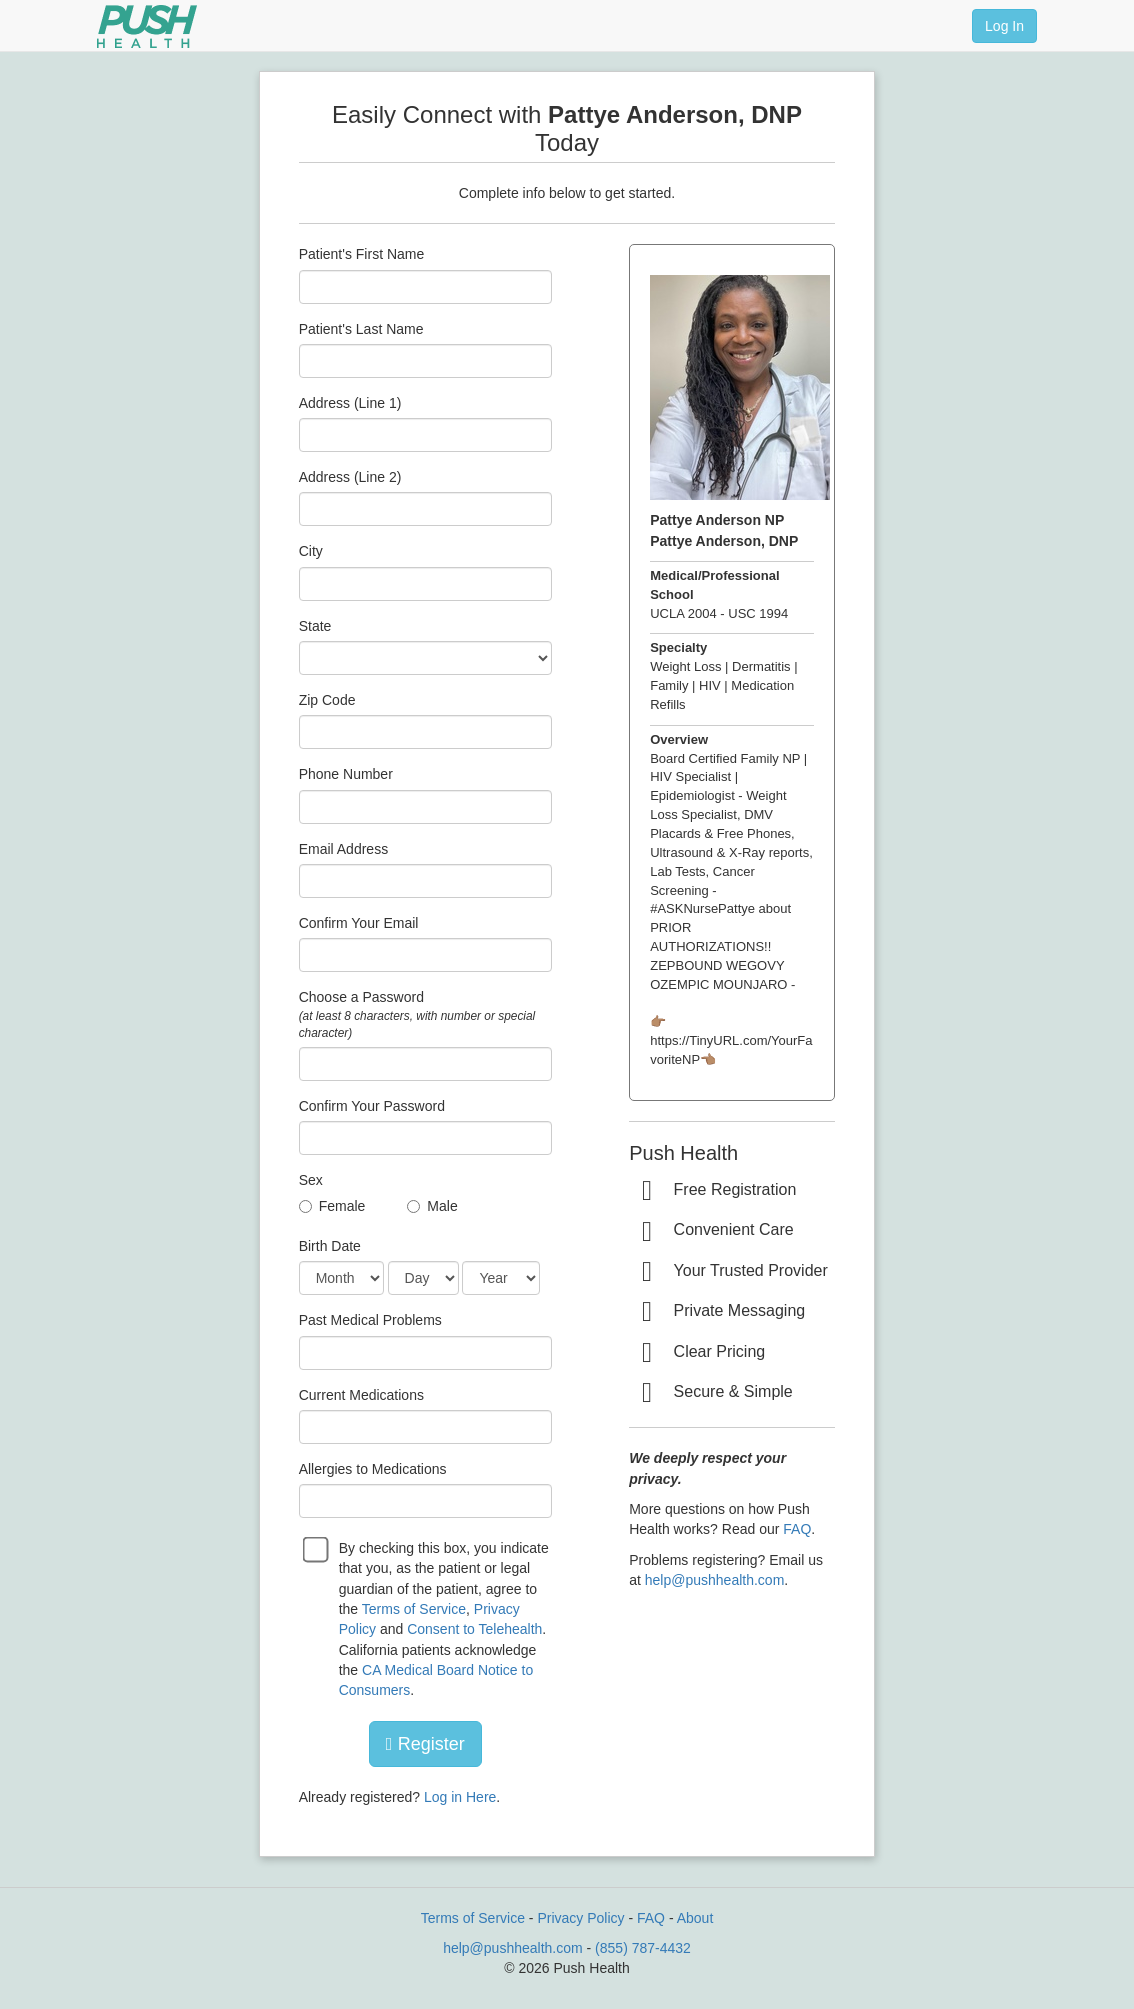 The height and width of the screenshot is (2009, 1134). Describe the element at coordinates (580, 1918) in the screenshot. I see `Privacy Policy` at that location.